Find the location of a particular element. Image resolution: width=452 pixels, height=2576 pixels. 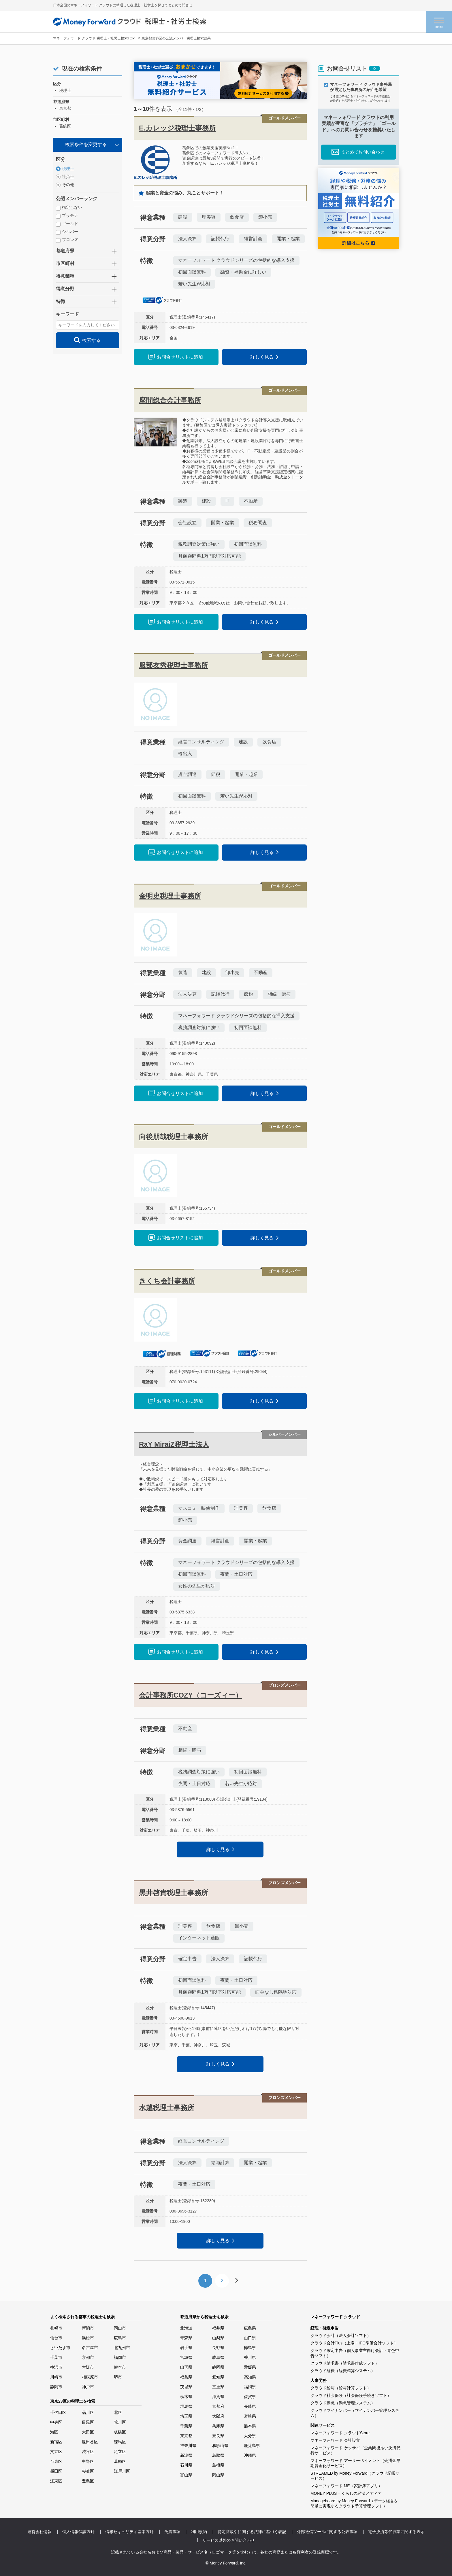

香川県 is located at coordinates (250, 2357).